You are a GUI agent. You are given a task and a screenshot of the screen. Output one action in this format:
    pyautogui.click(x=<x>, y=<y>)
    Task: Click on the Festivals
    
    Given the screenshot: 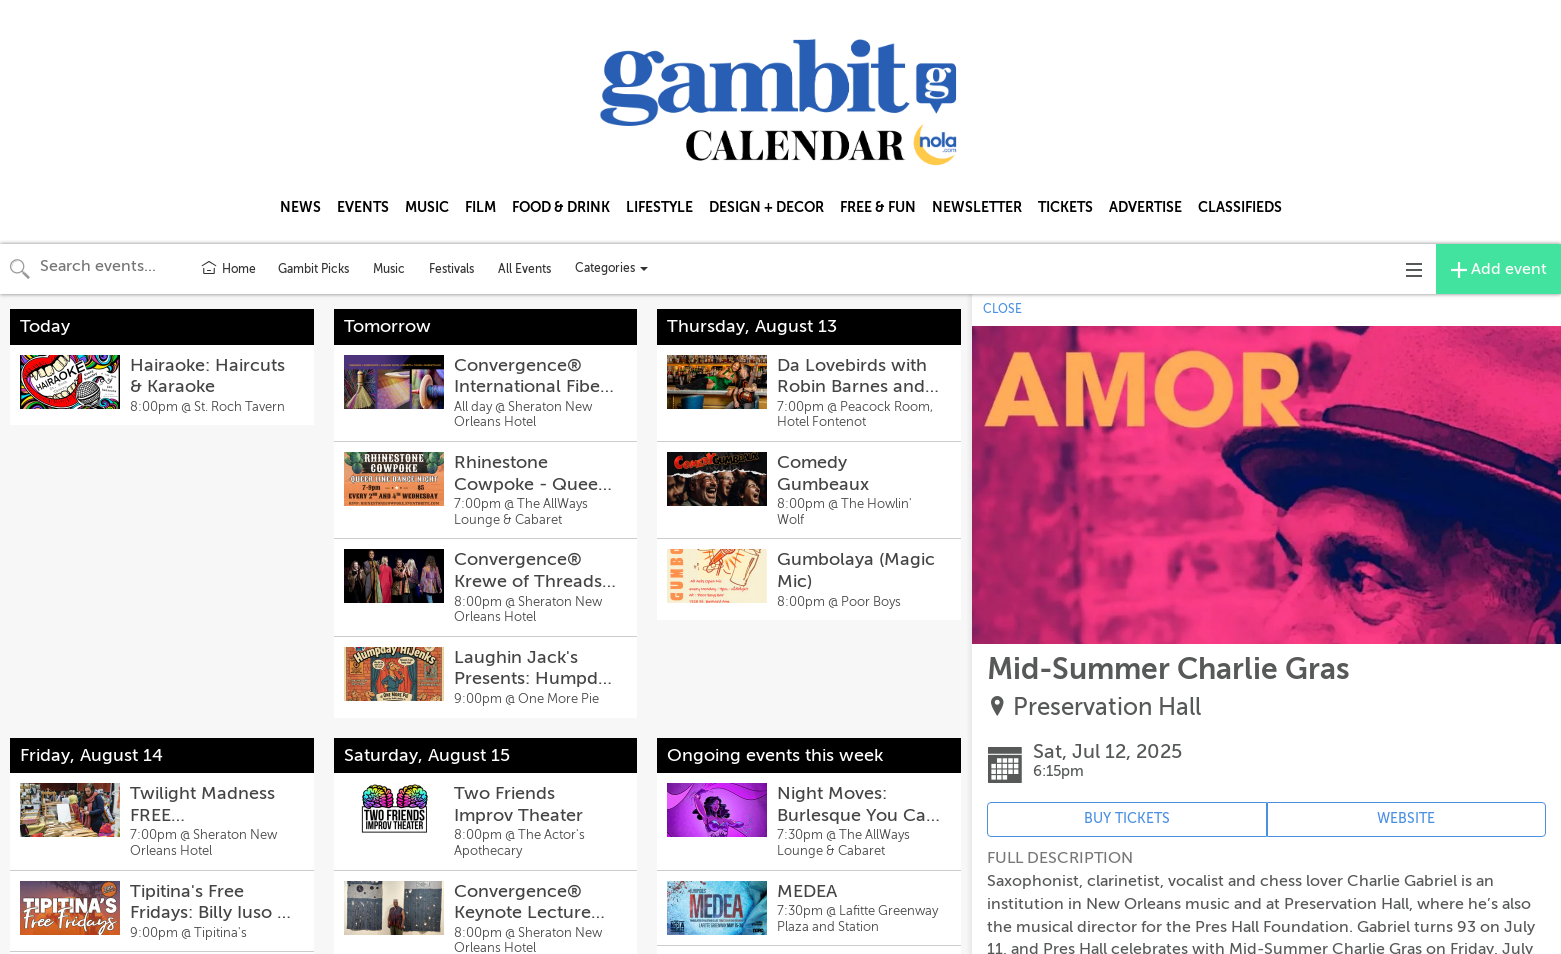 What is the action you would take?
    pyautogui.click(x=451, y=269)
    